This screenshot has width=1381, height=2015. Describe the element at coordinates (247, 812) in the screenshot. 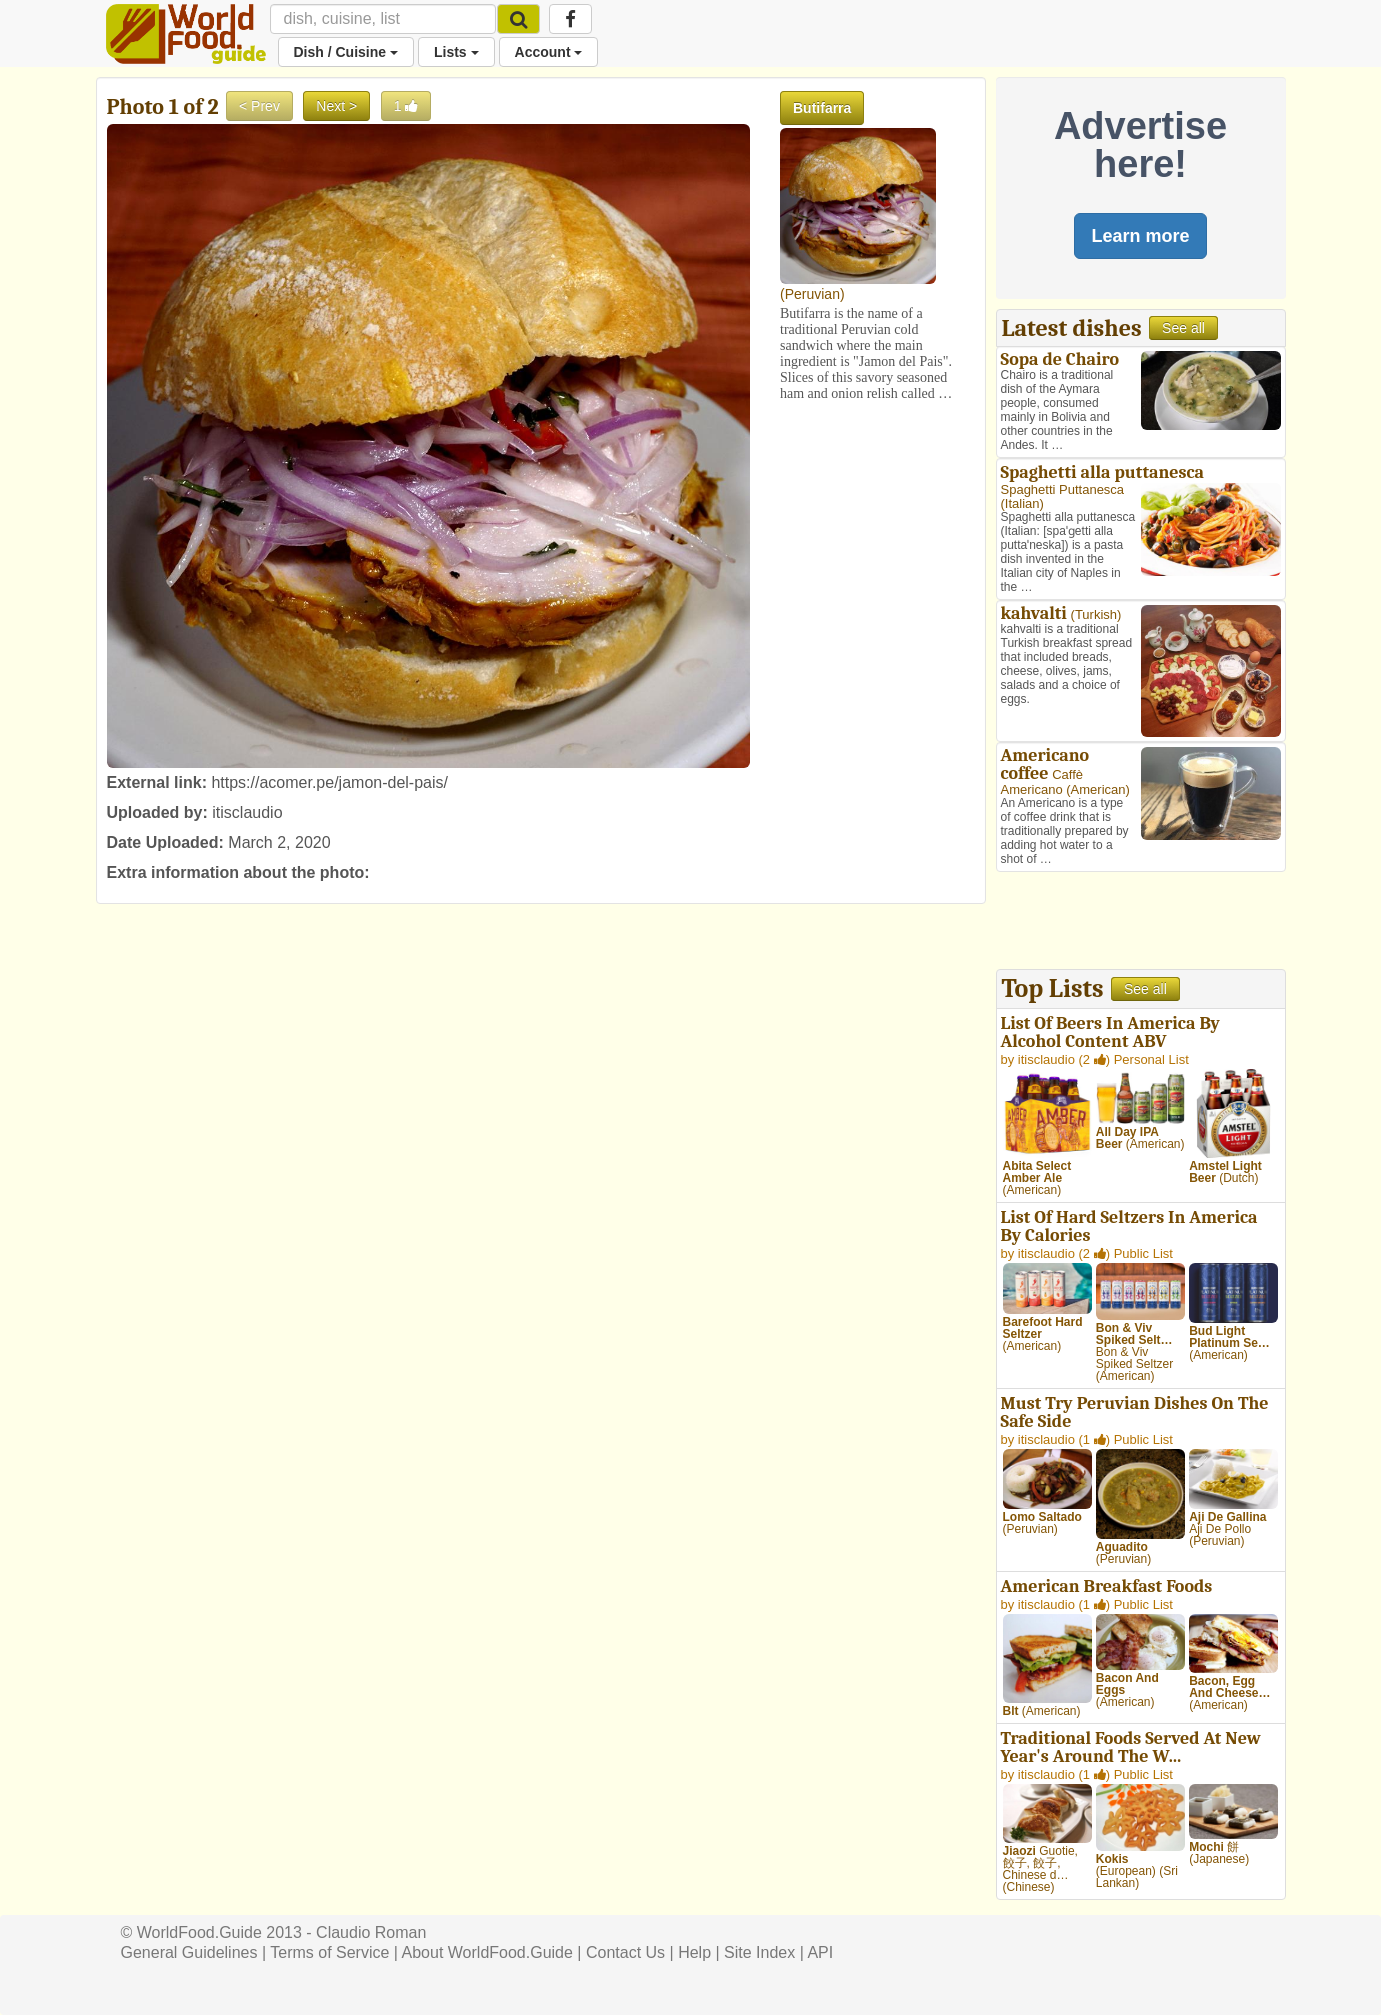

I see `itisclaudio` at that location.